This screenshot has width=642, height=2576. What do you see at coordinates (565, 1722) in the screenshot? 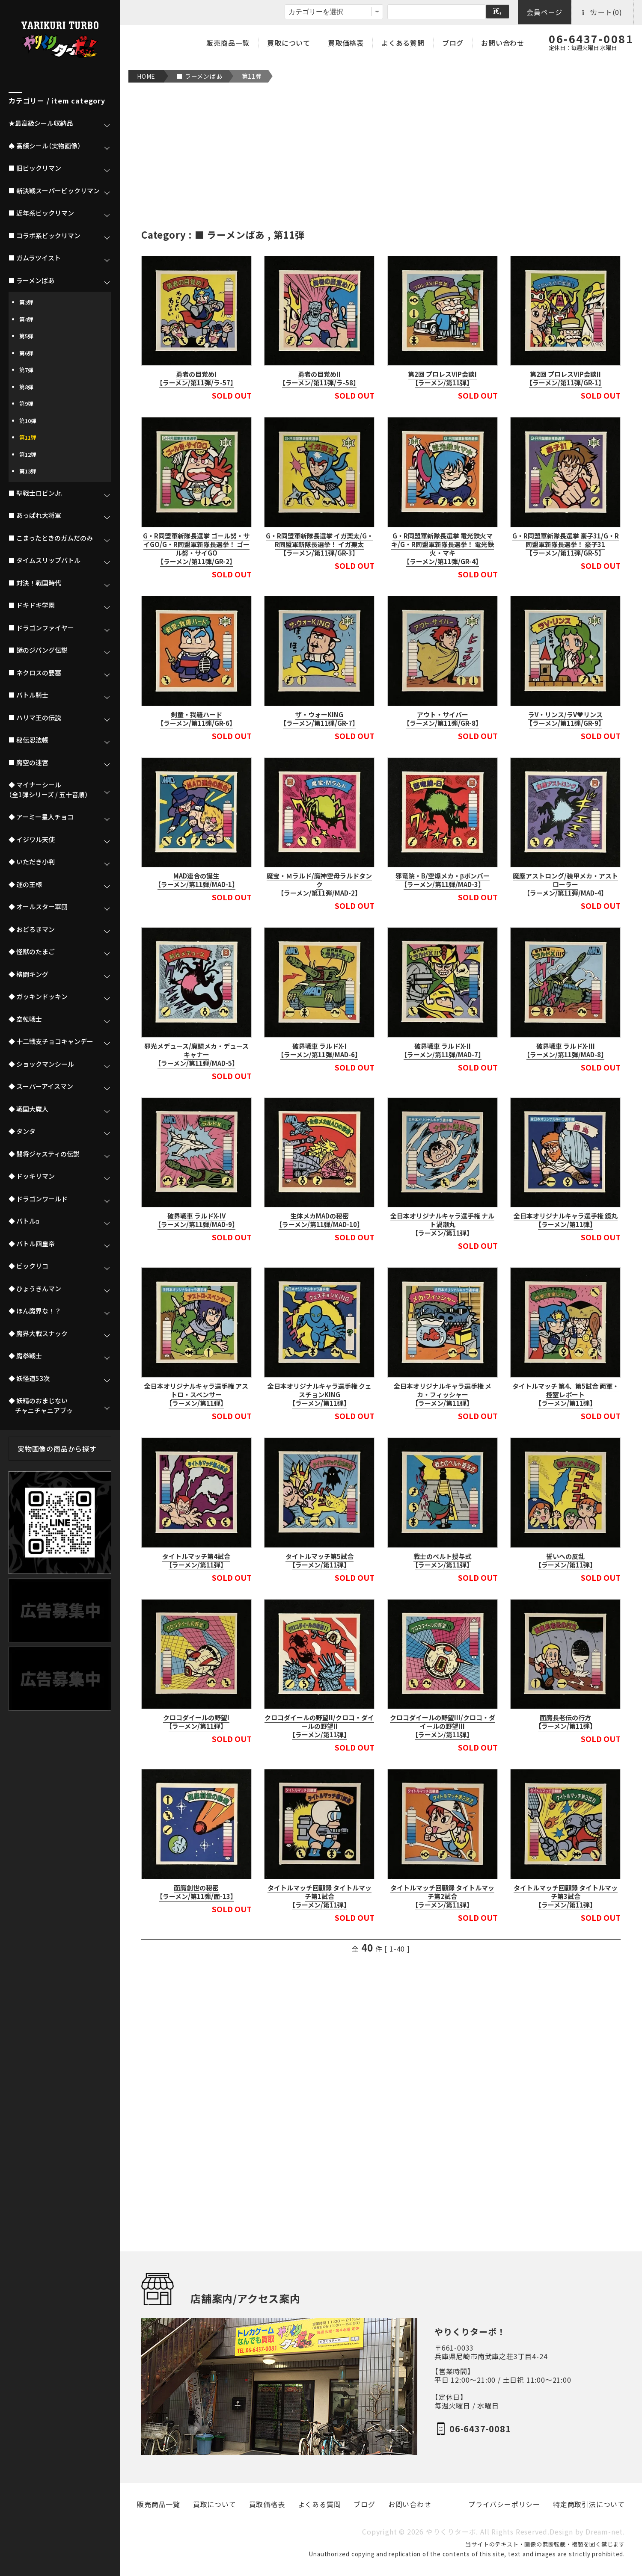
I see `面魔長老伝の行方【ラーメン/第11弾】` at bounding box center [565, 1722].